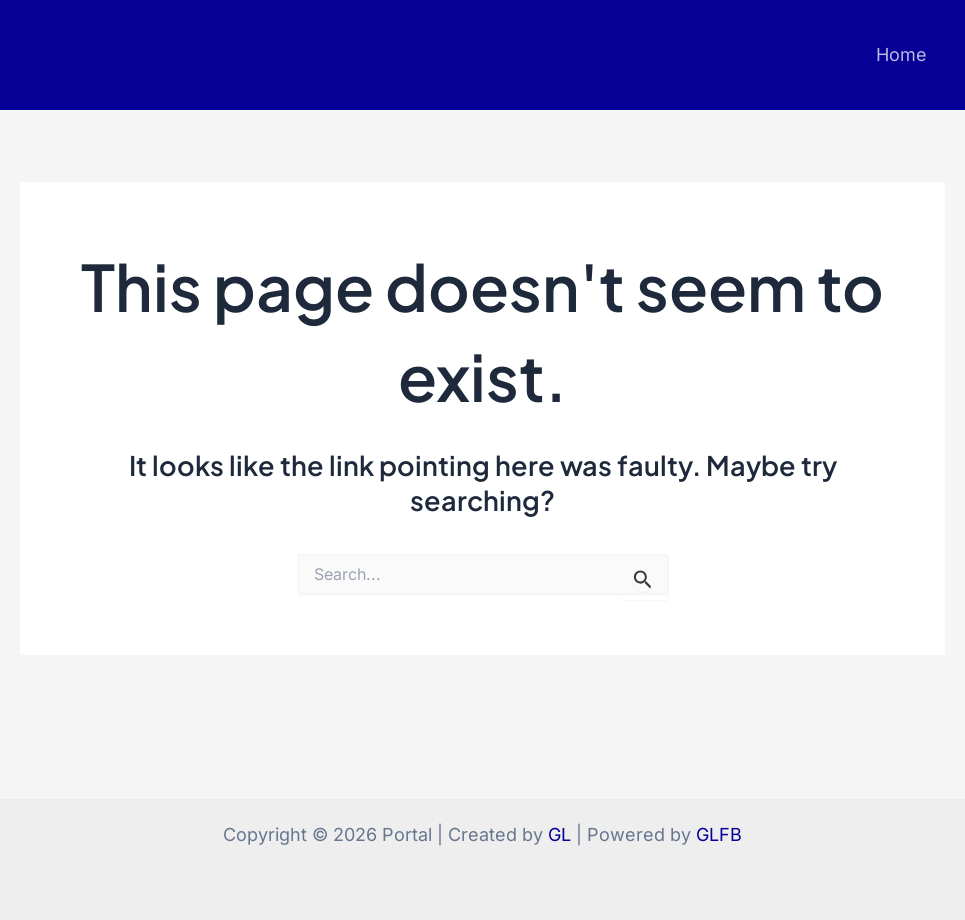 This screenshot has width=965, height=920. What do you see at coordinates (559, 834) in the screenshot?
I see `GL` at bounding box center [559, 834].